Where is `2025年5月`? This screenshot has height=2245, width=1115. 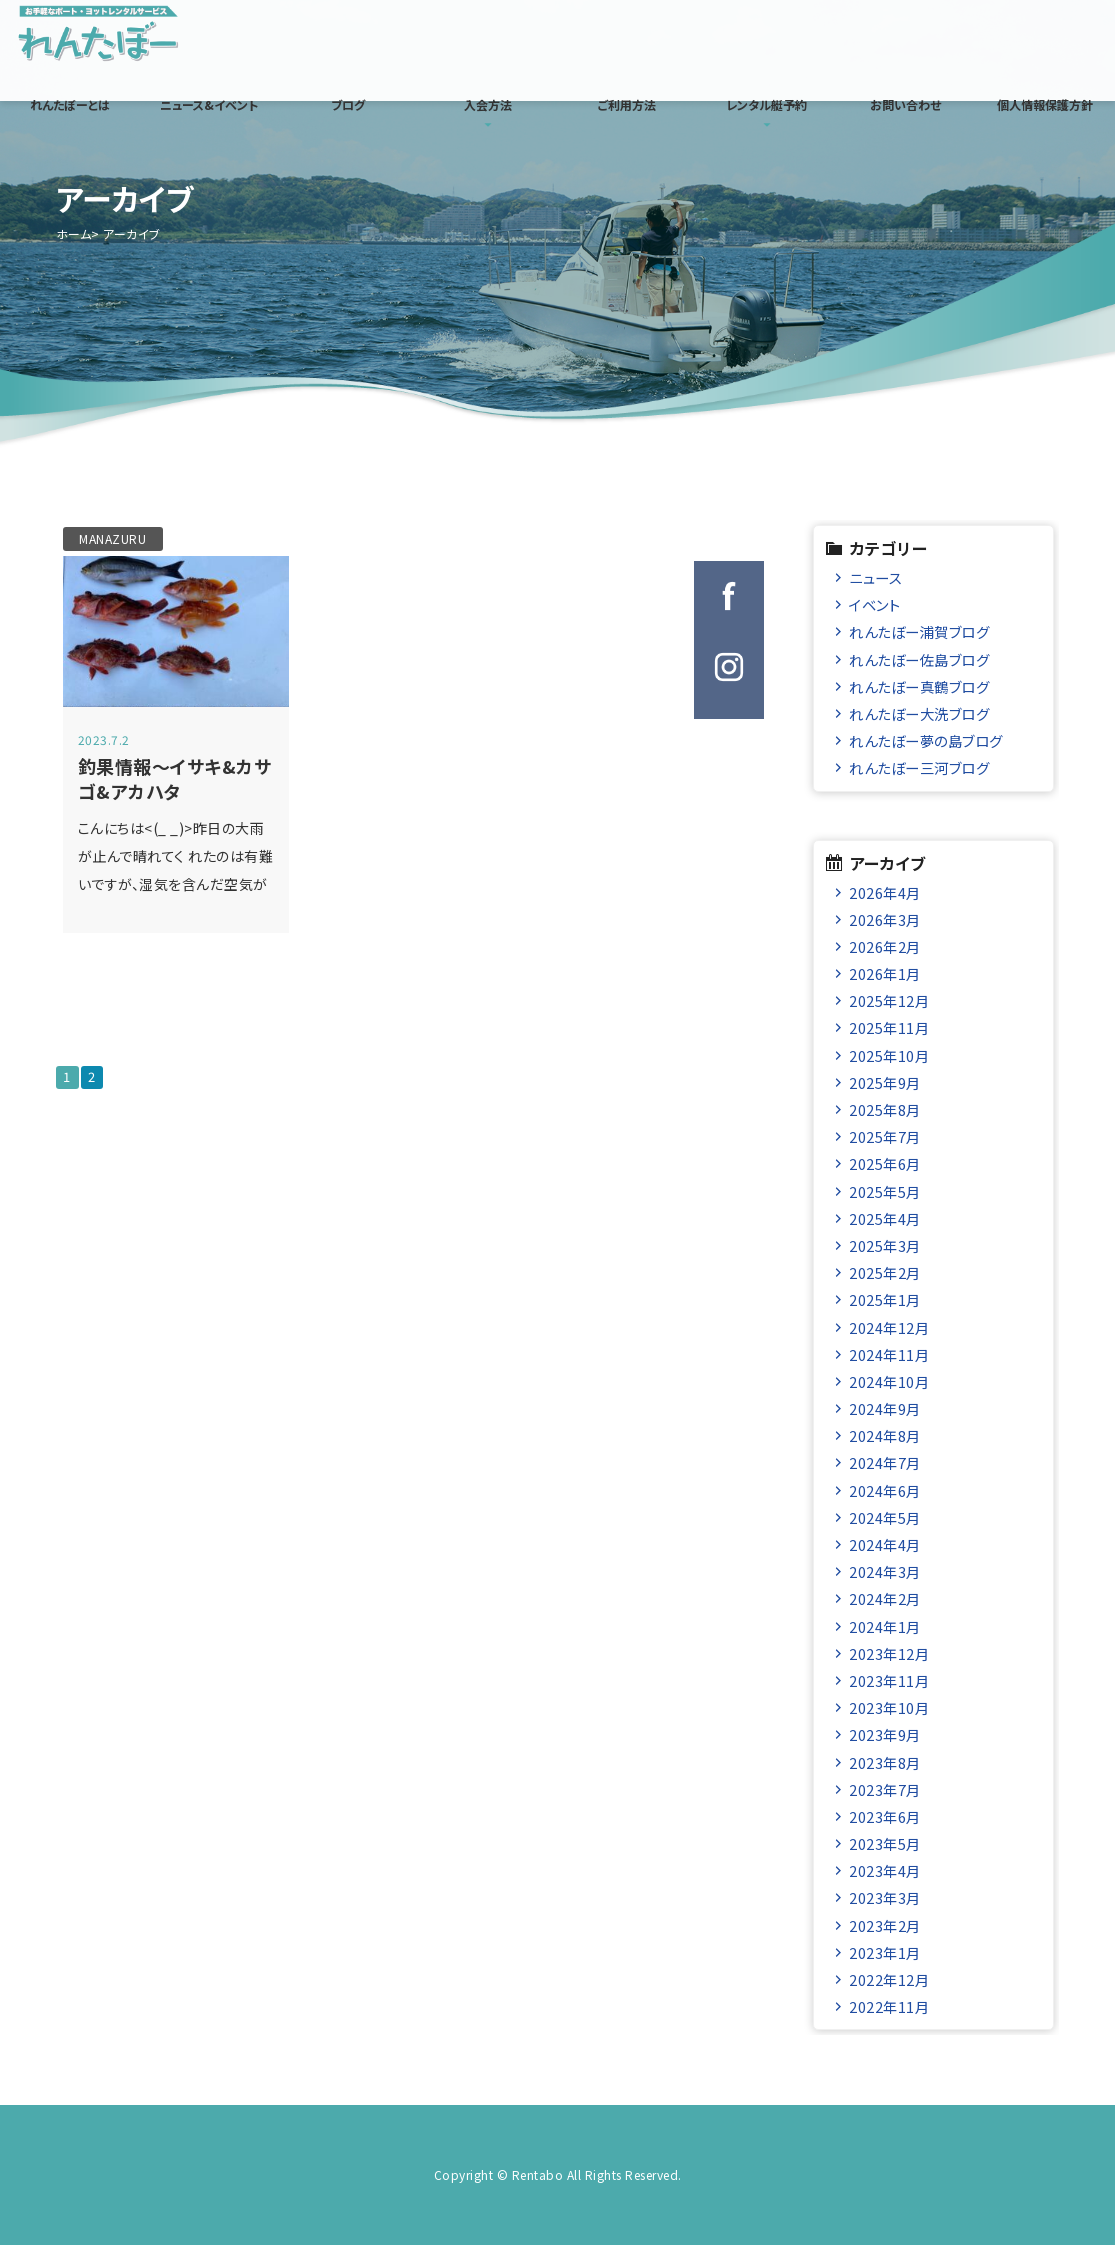 2025年5月 is located at coordinates (885, 1191).